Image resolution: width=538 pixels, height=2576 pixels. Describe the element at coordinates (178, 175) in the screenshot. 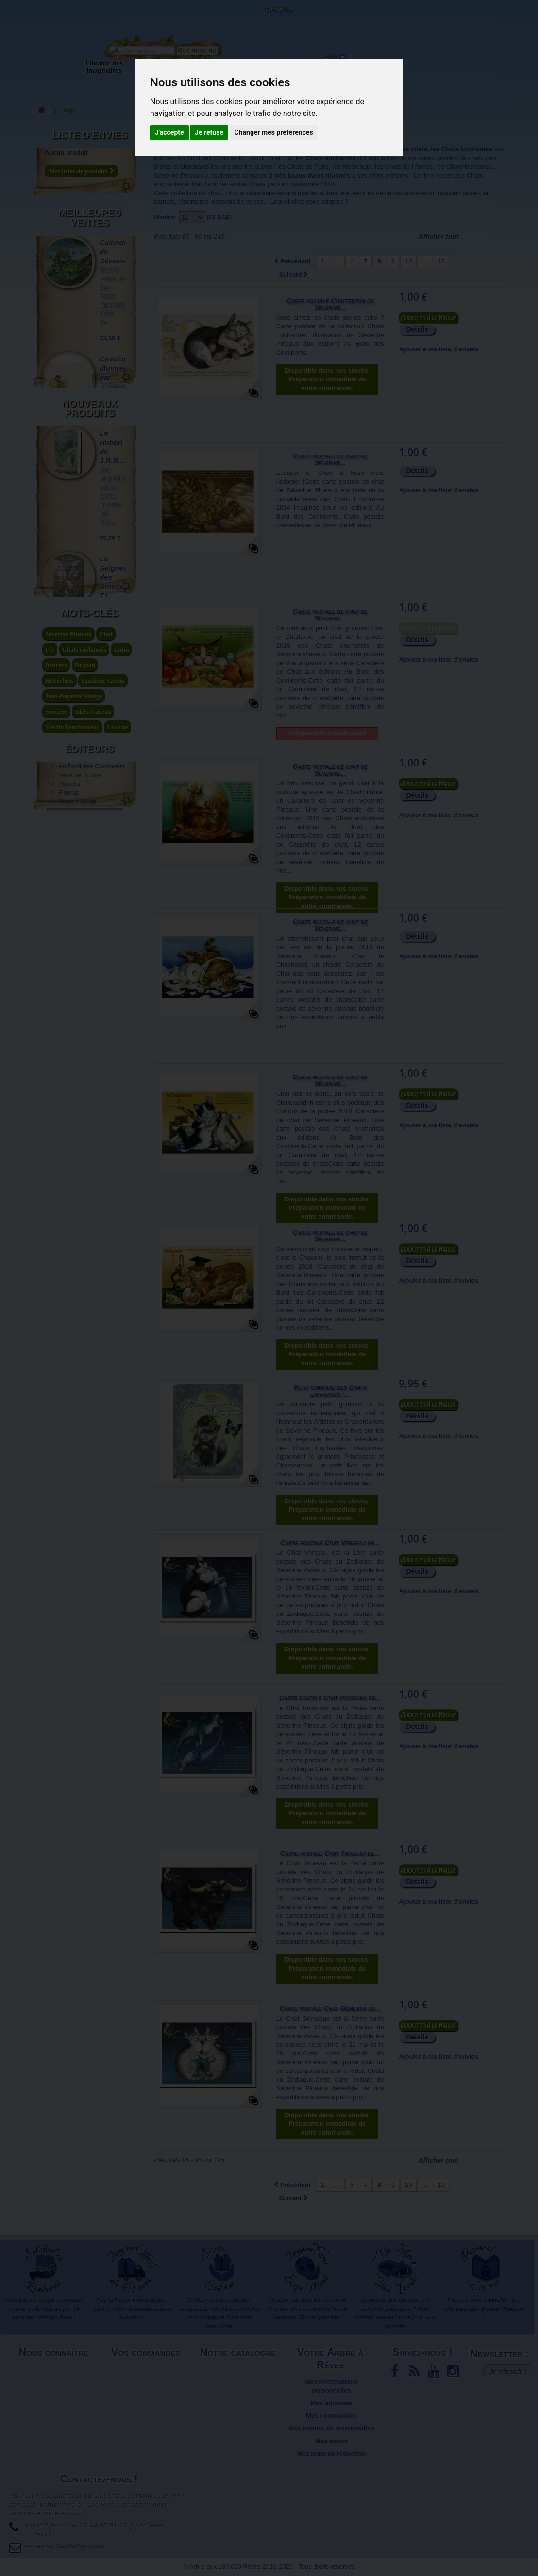

I see `Séverine Pineaux` at that location.